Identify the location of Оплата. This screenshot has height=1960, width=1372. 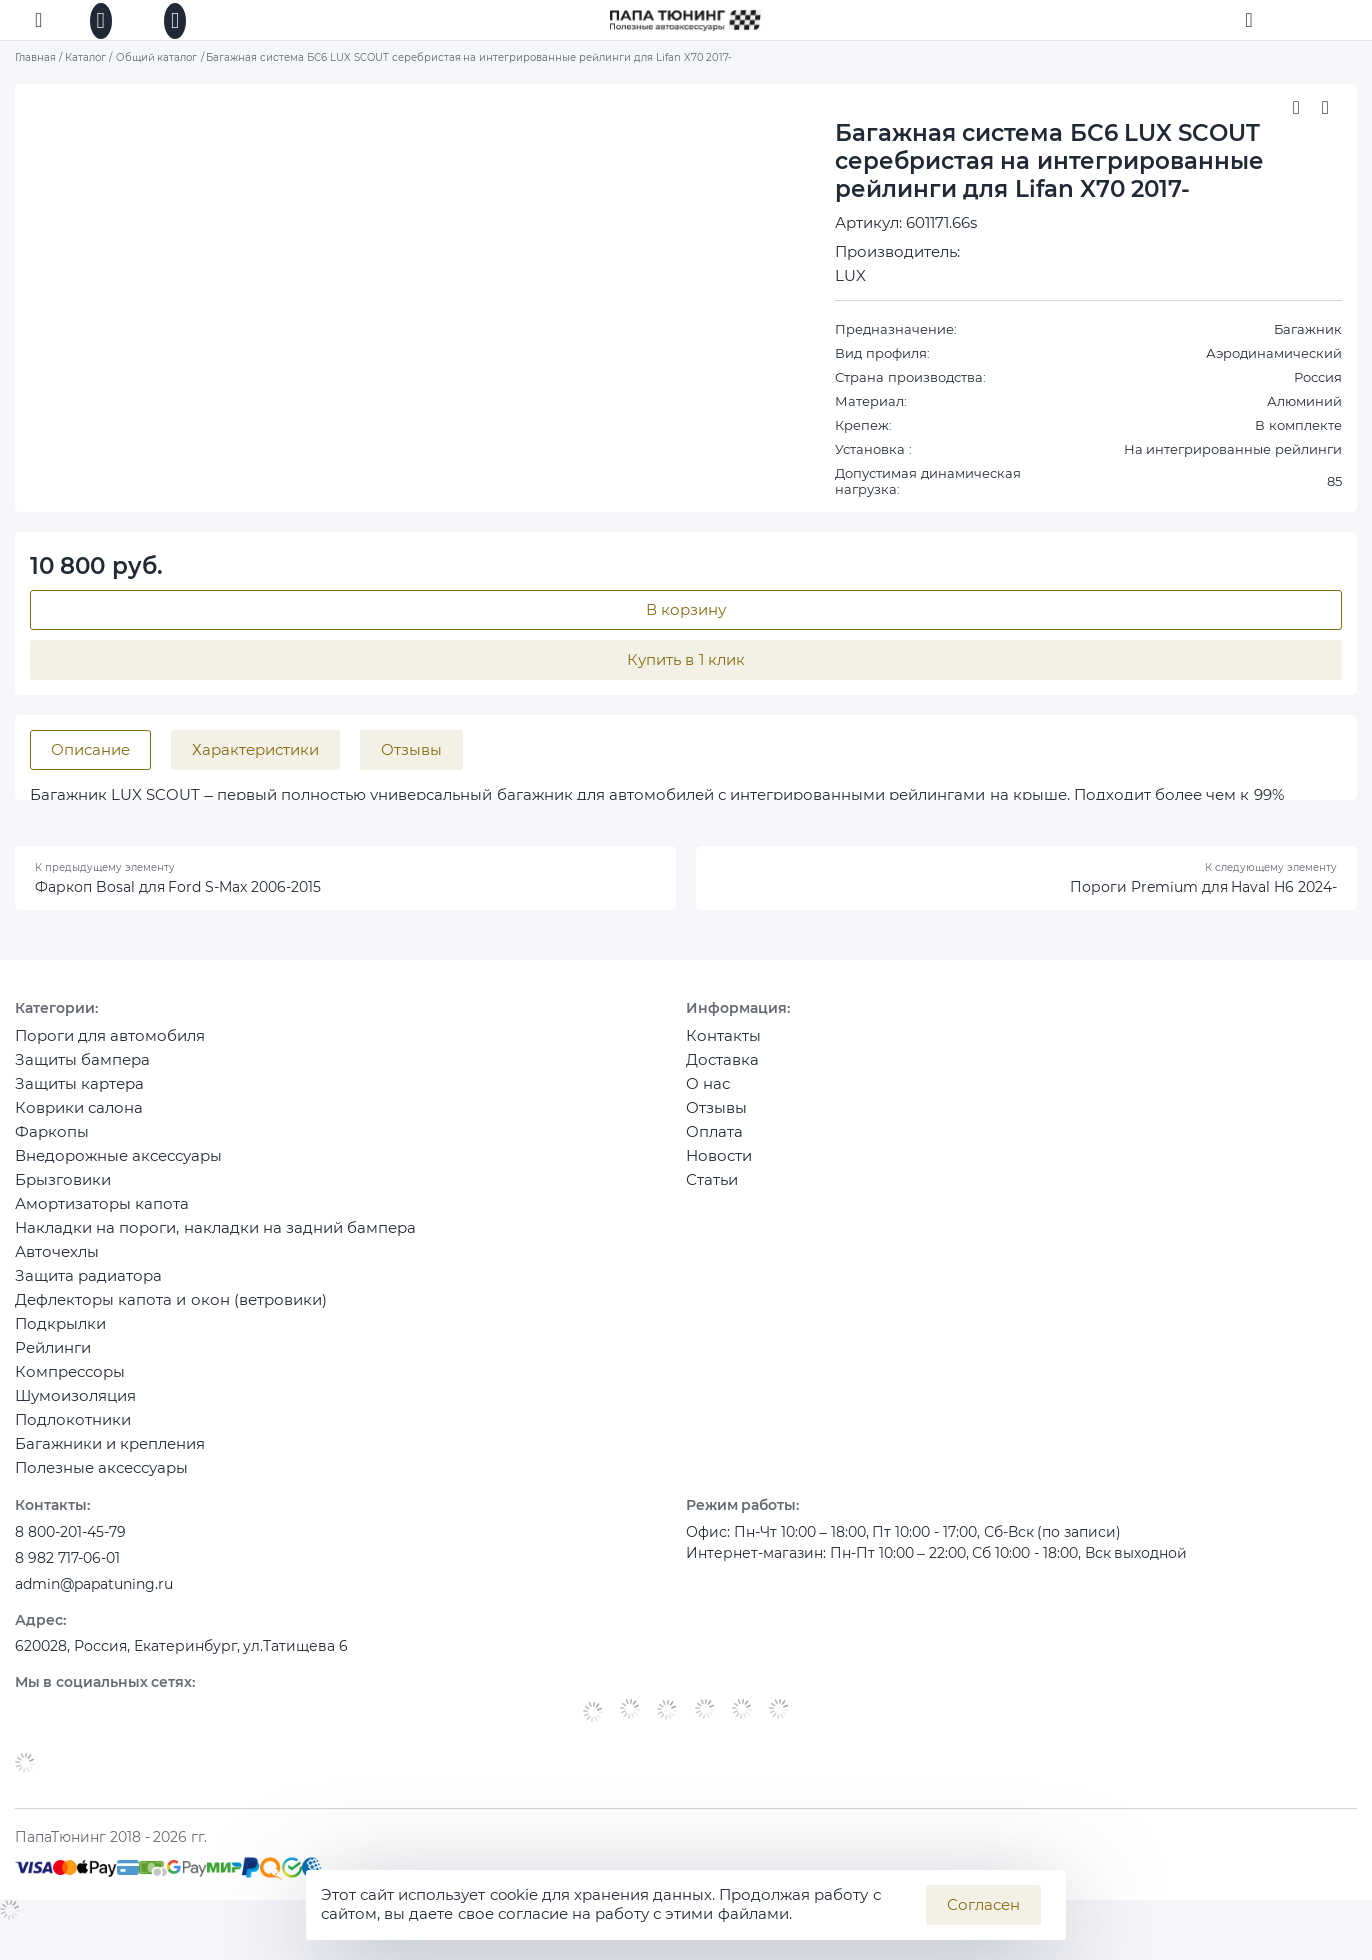
(714, 1145).